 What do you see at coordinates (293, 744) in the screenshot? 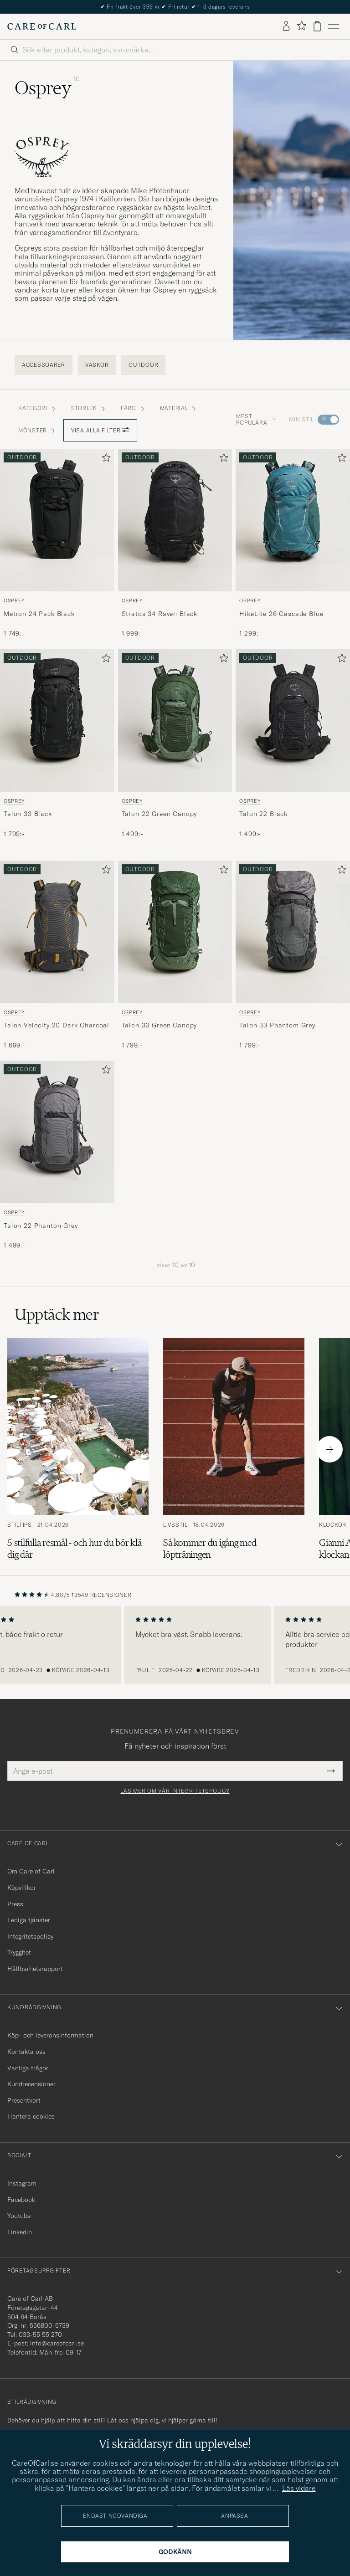
I see `[Osprey Talon 22 Black, 1 499:-]` at bounding box center [293, 744].